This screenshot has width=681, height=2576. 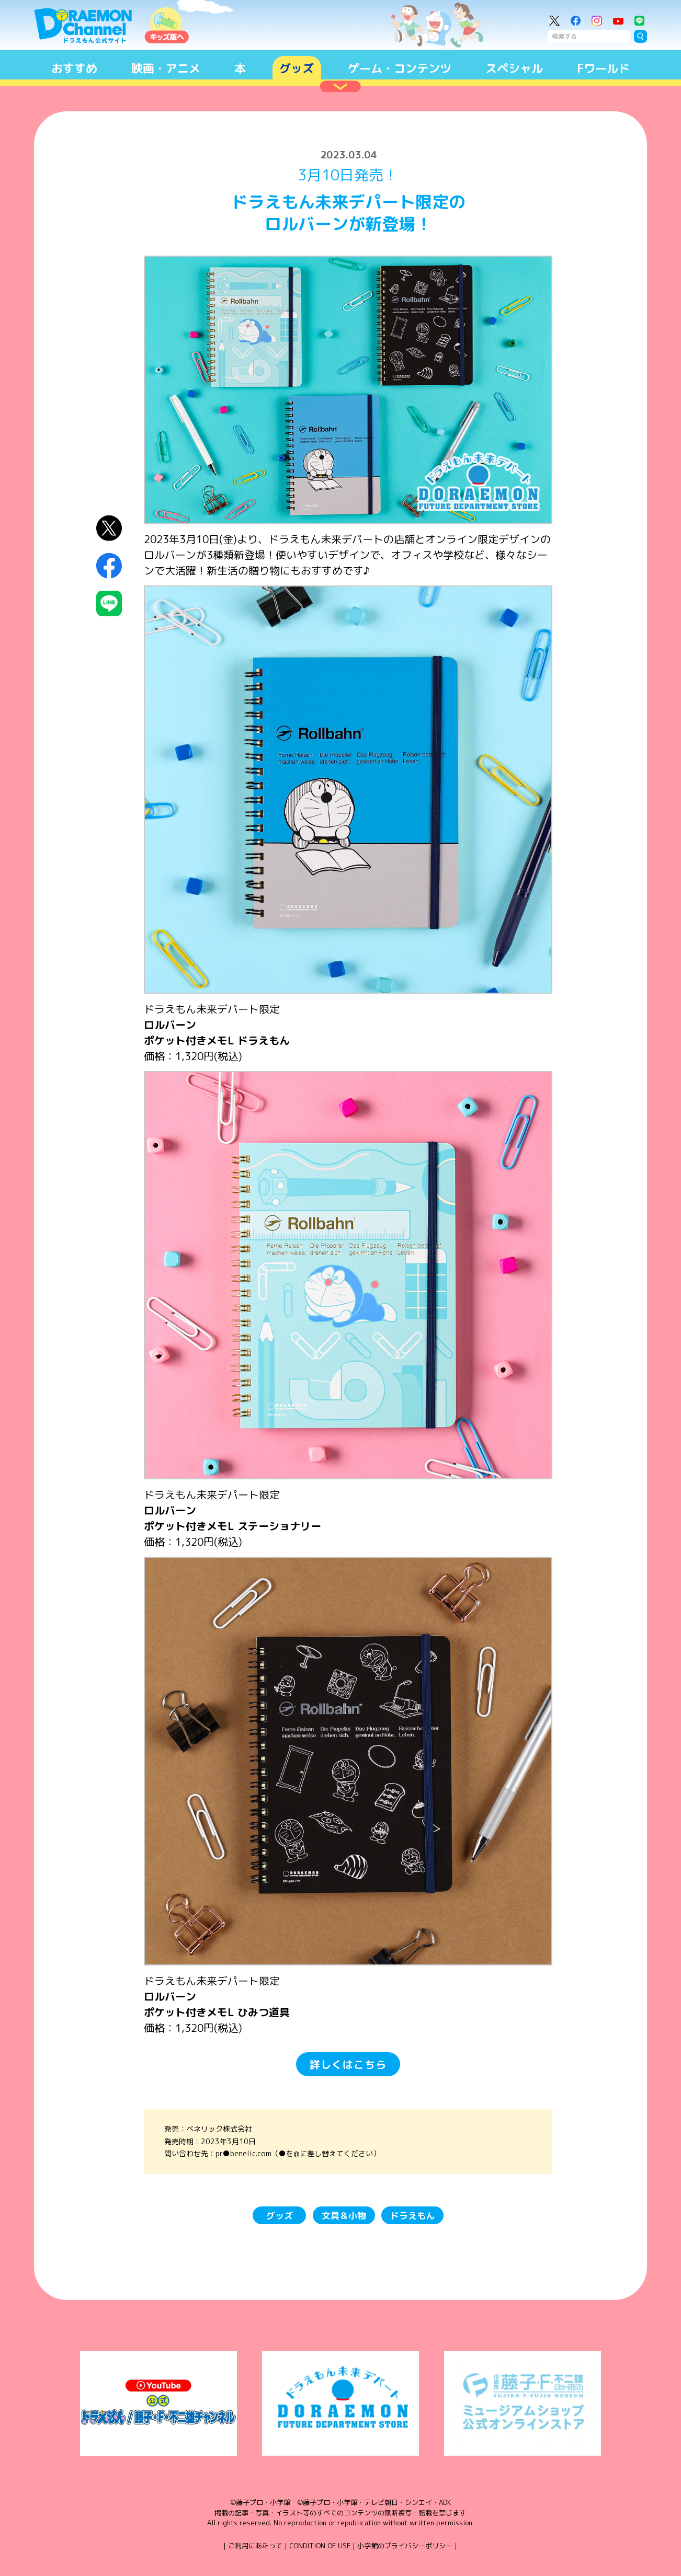 What do you see at coordinates (109, 603) in the screenshot?
I see `LINEにシェア` at bounding box center [109, 603].